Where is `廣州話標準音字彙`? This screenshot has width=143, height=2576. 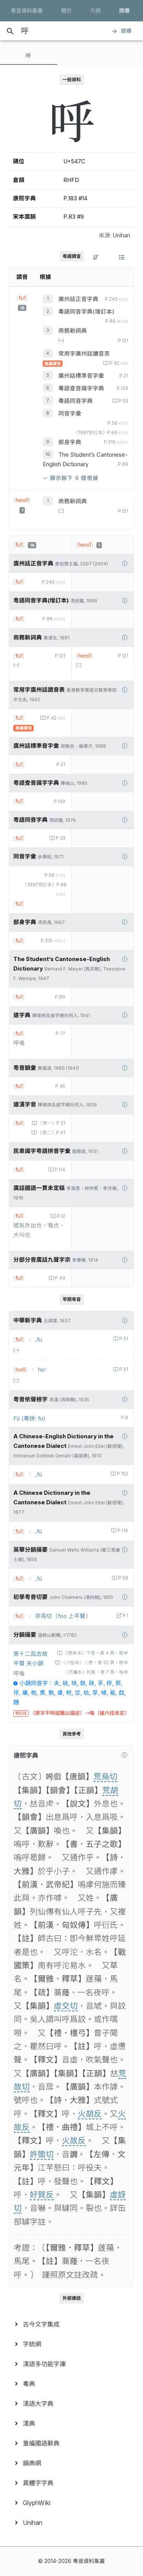 廣州話標準音字彙 is located at coordinates (81, 375).